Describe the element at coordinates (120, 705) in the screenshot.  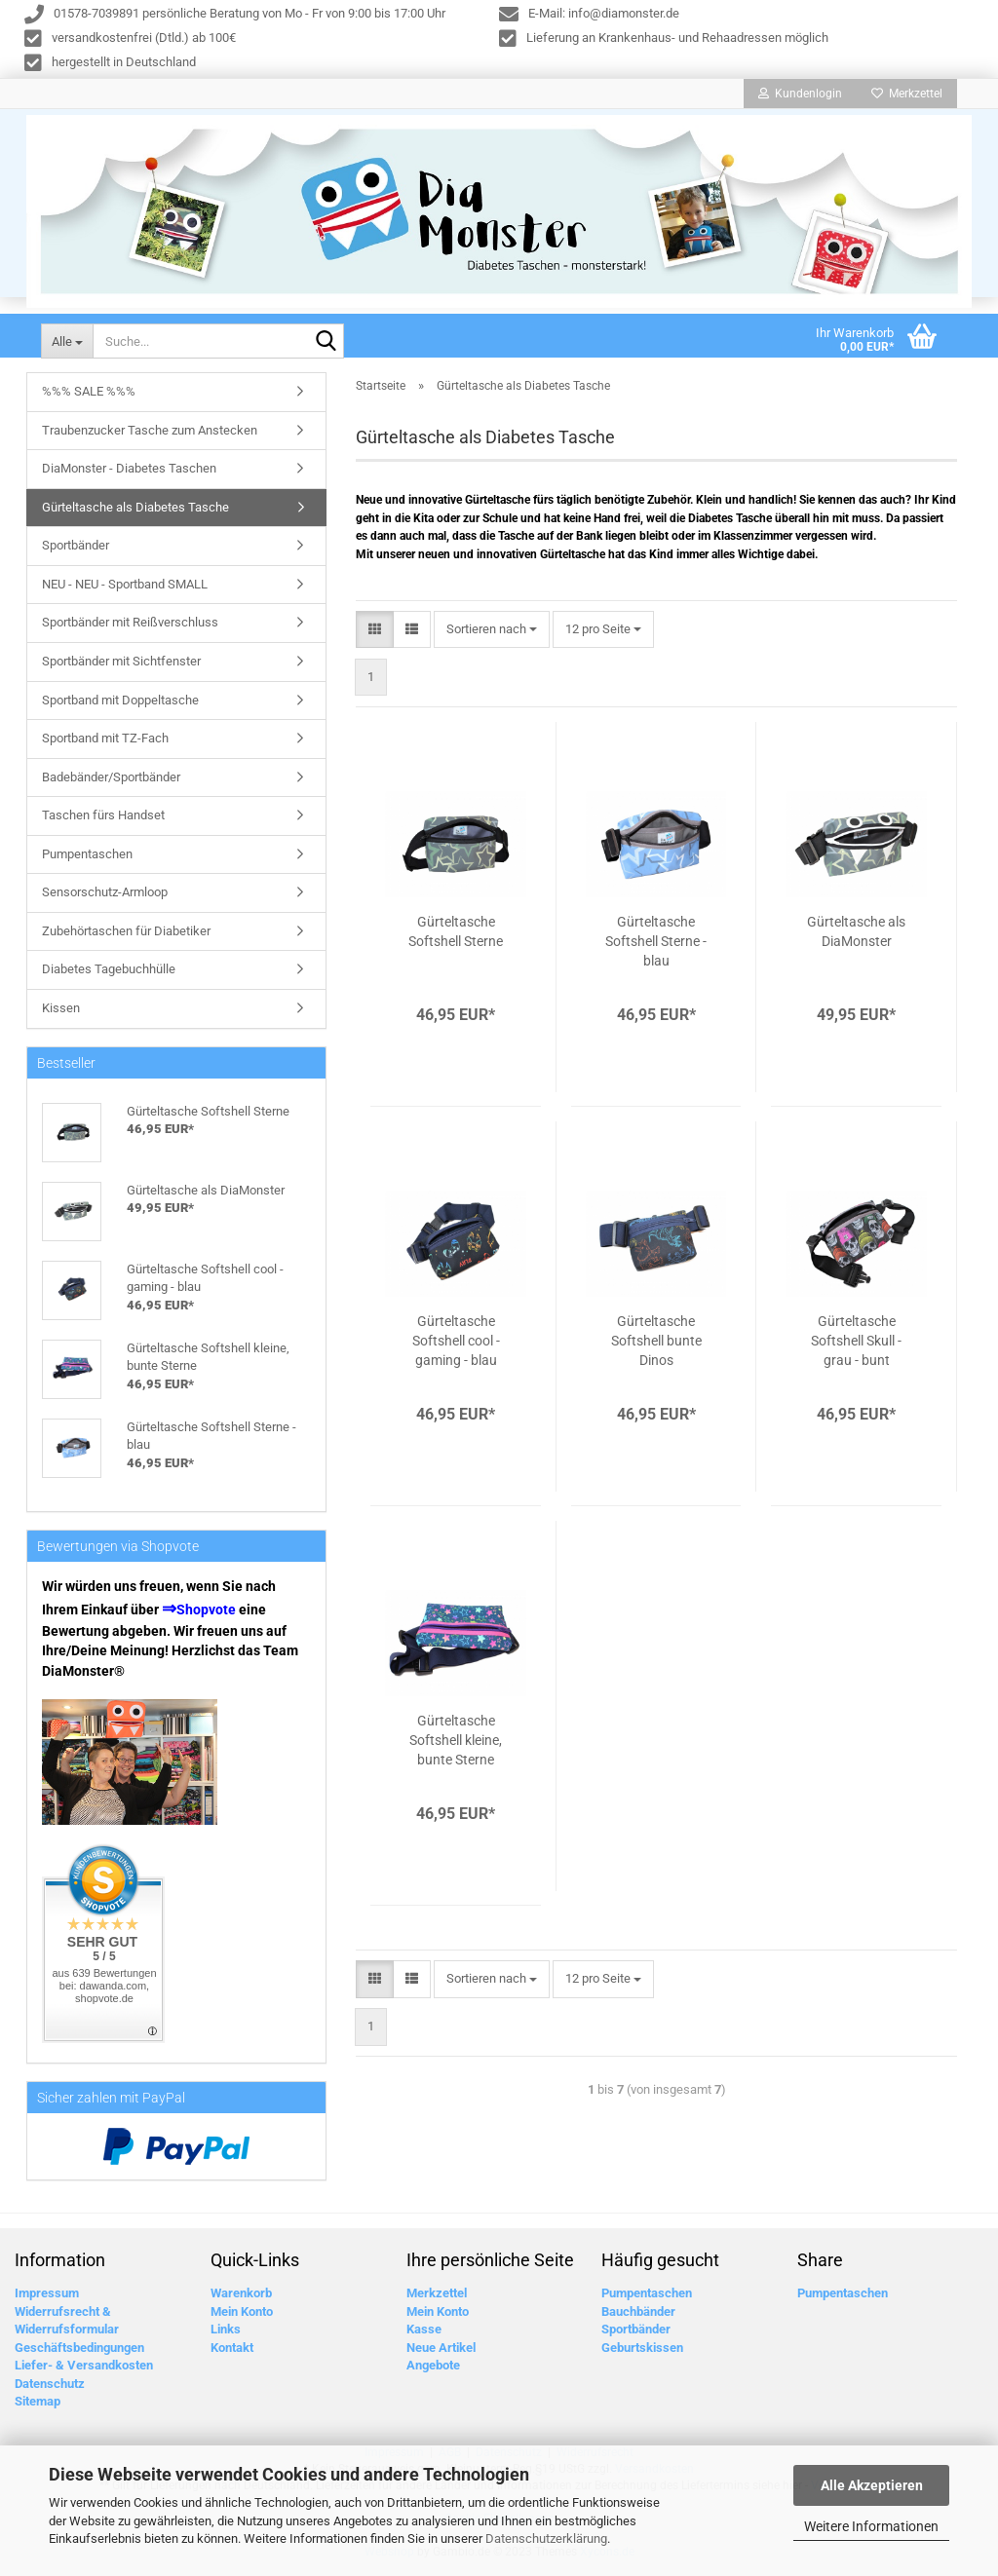
I see `Sportband mit Doppeltasche` at that location.